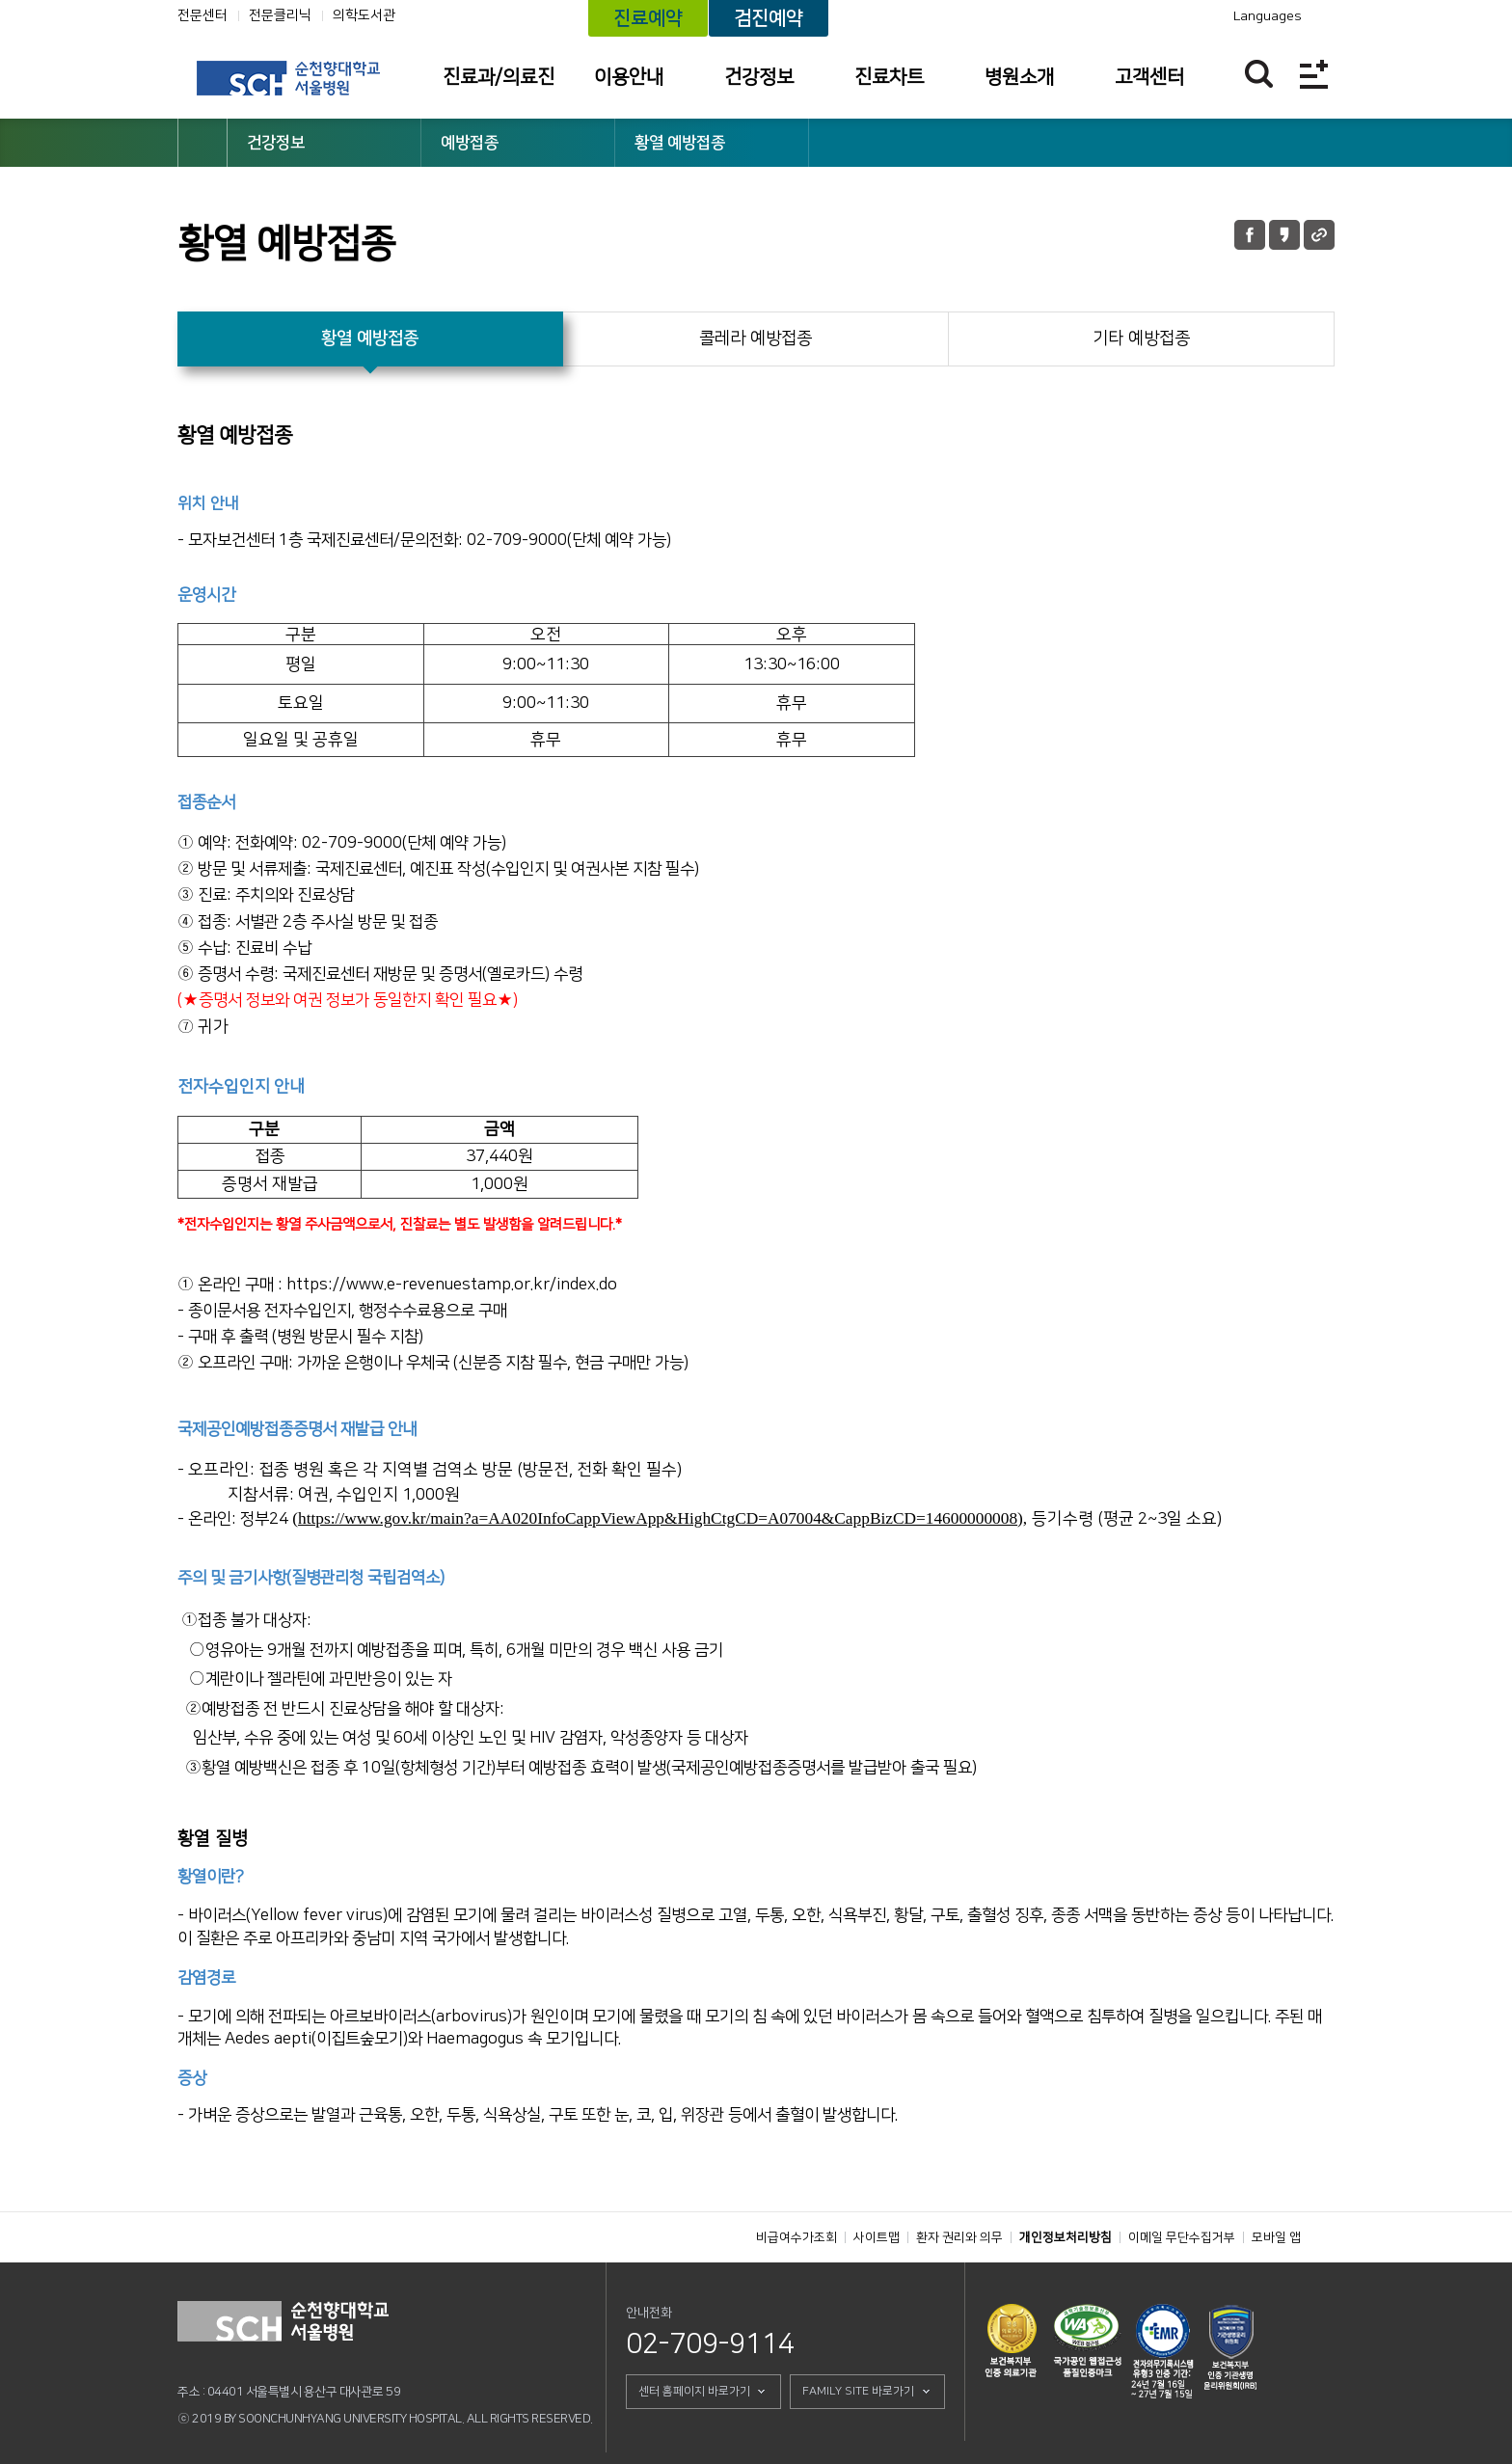  I want to click on 전체메뉴보기, so click(1314, 74).